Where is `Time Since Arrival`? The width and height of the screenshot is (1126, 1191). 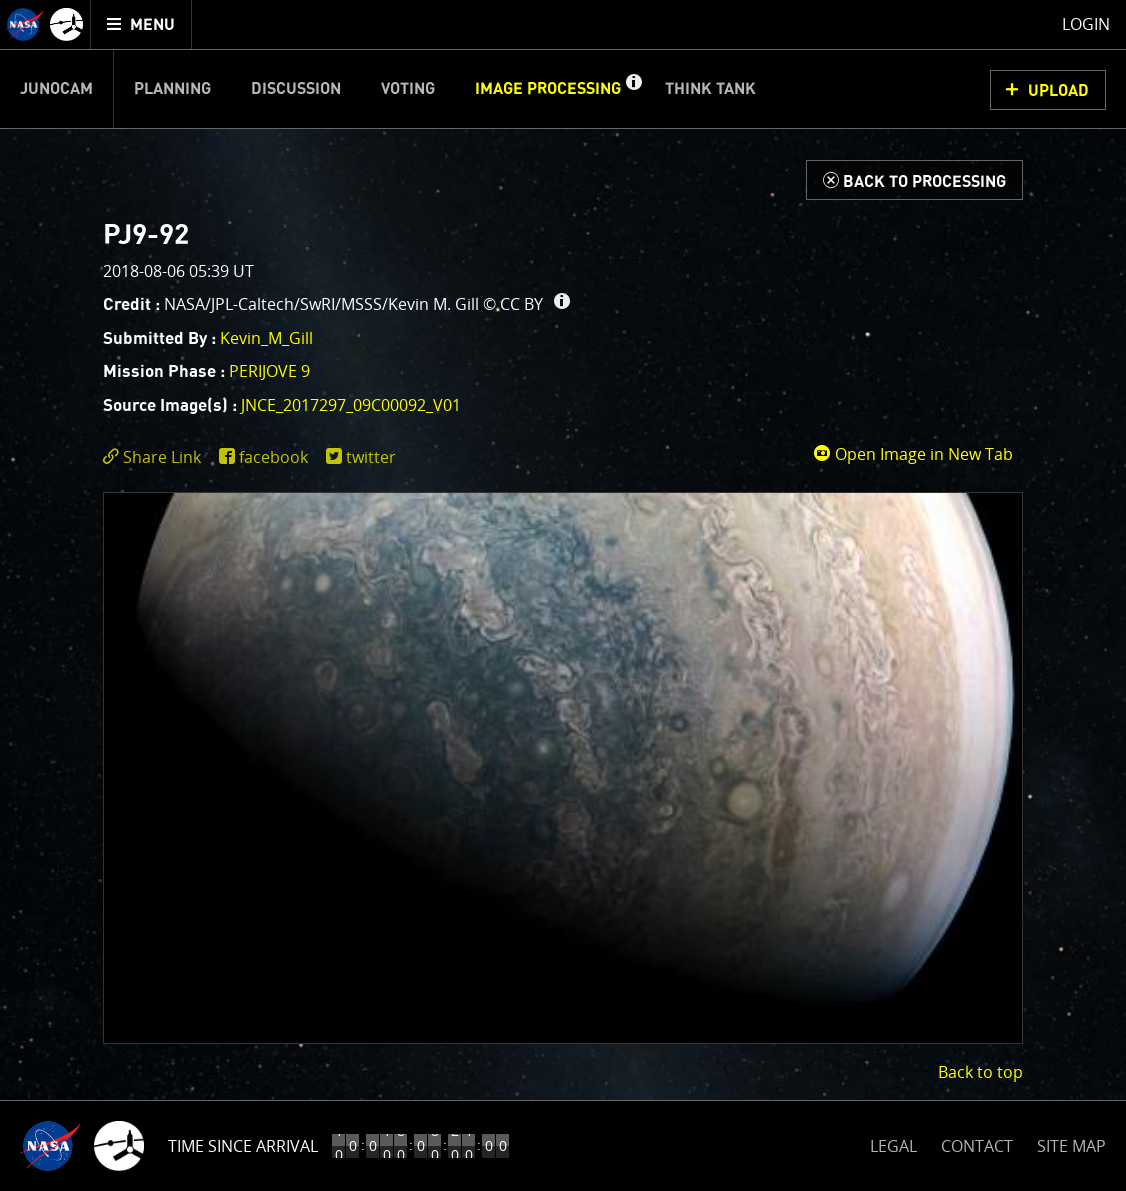 Time Since Arrival is located at coordinates (243, 1146).